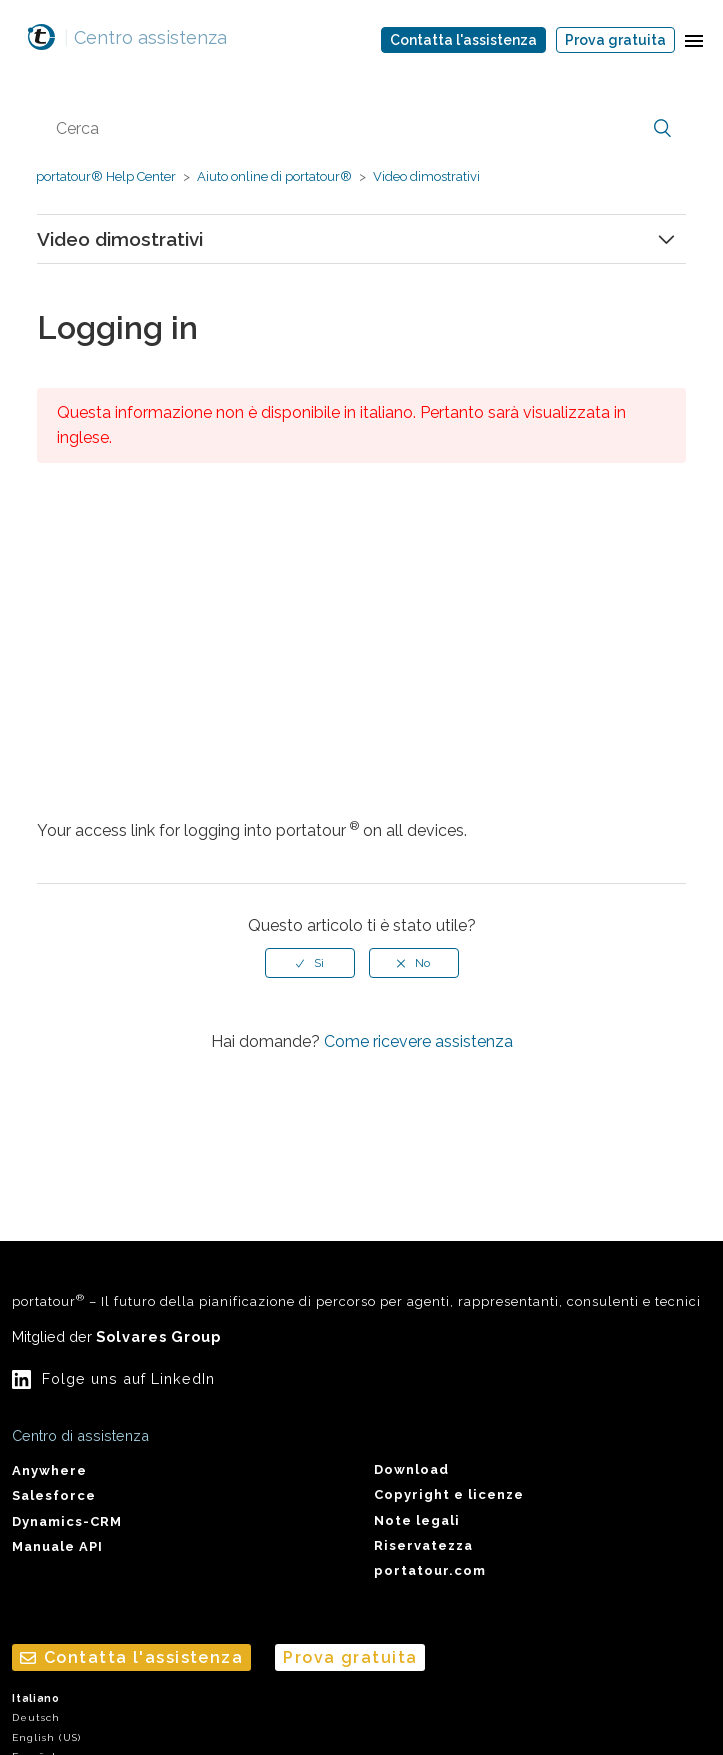 The height and width of the screenshot is (1755, 723). Describe the element at coordinates (411, 1469) in the screenshot. I see `Download` at that location.